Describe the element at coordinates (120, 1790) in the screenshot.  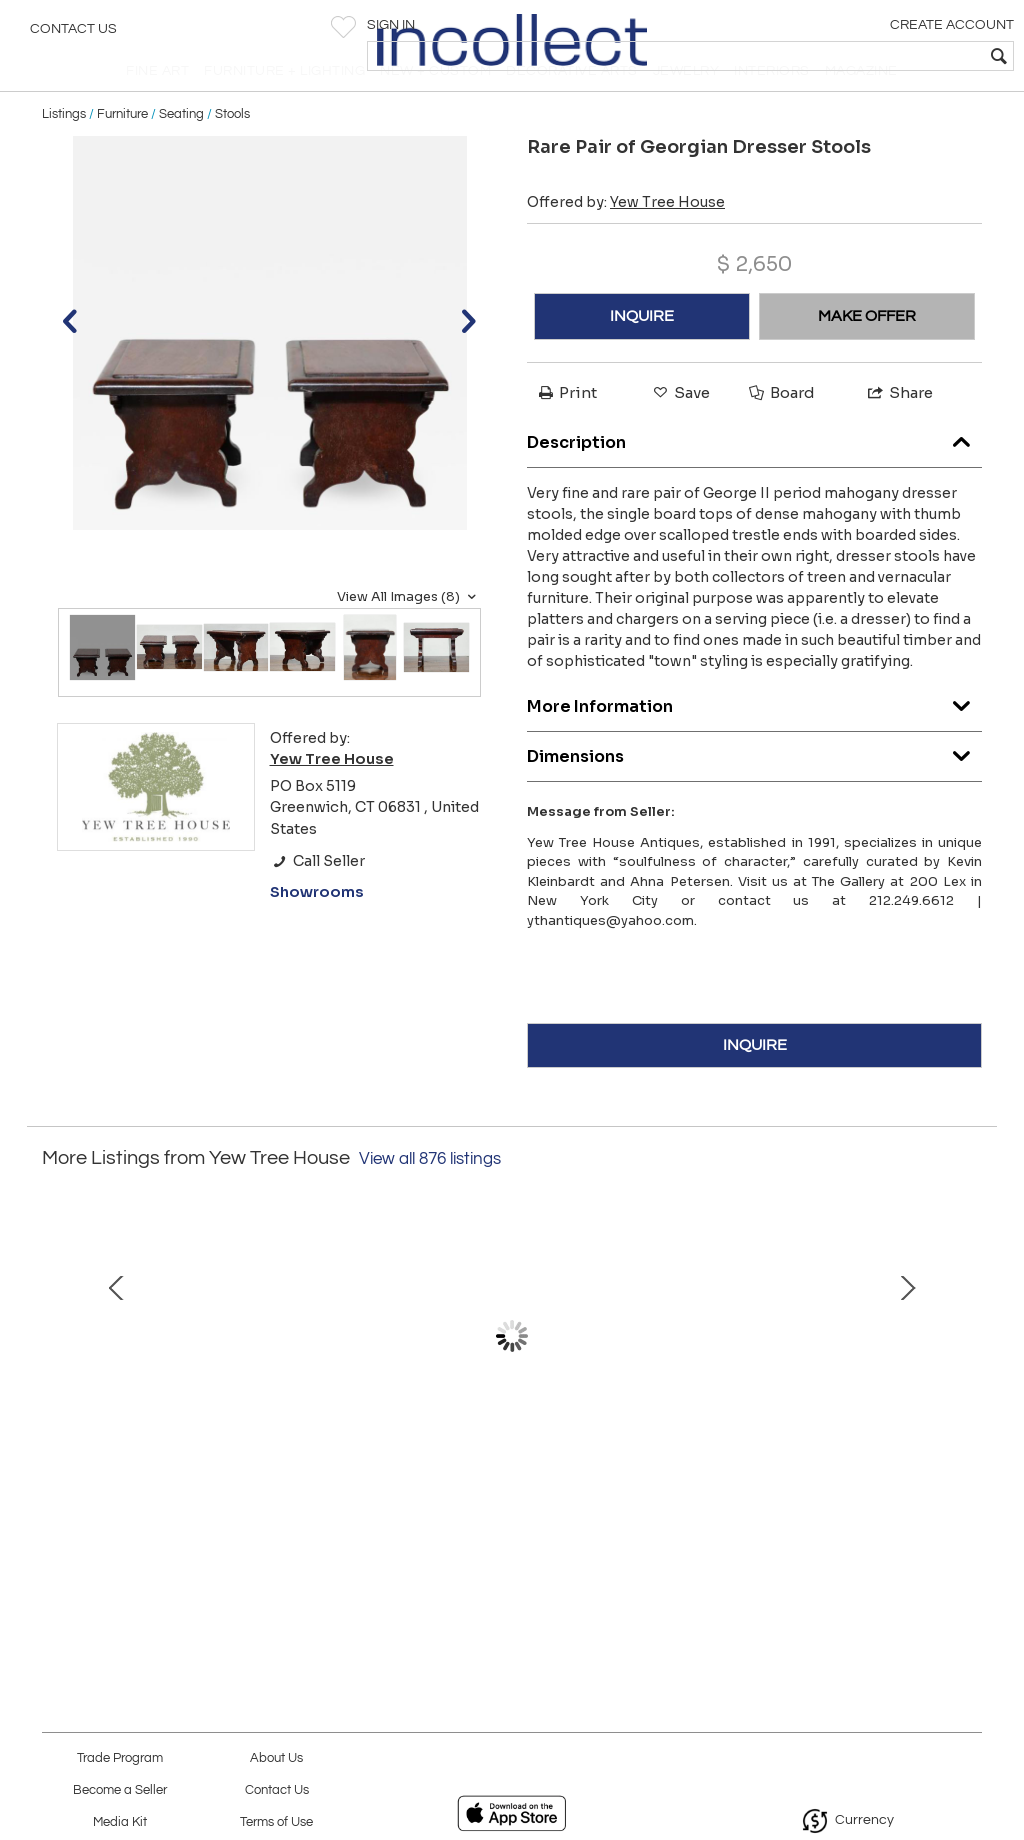
I see `Become a Seller` at that location.